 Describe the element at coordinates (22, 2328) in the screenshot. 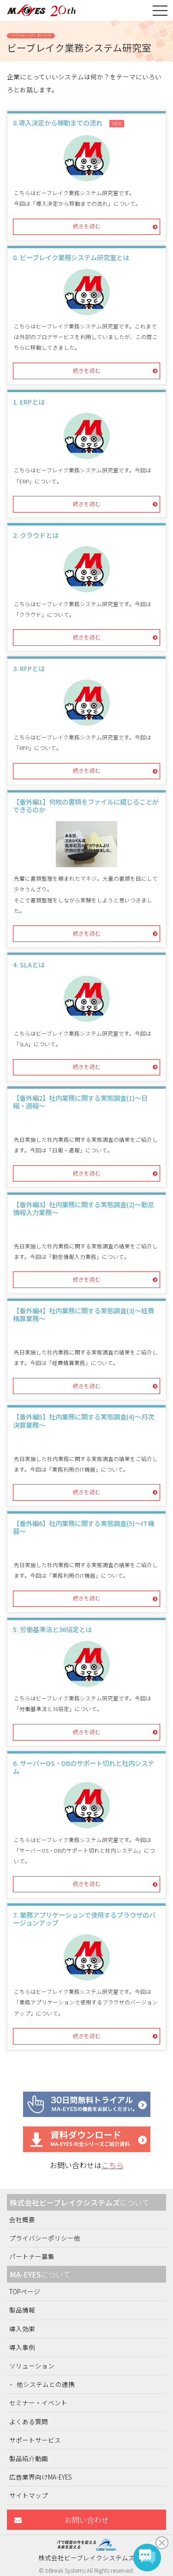

I see `導入効果` at that location.